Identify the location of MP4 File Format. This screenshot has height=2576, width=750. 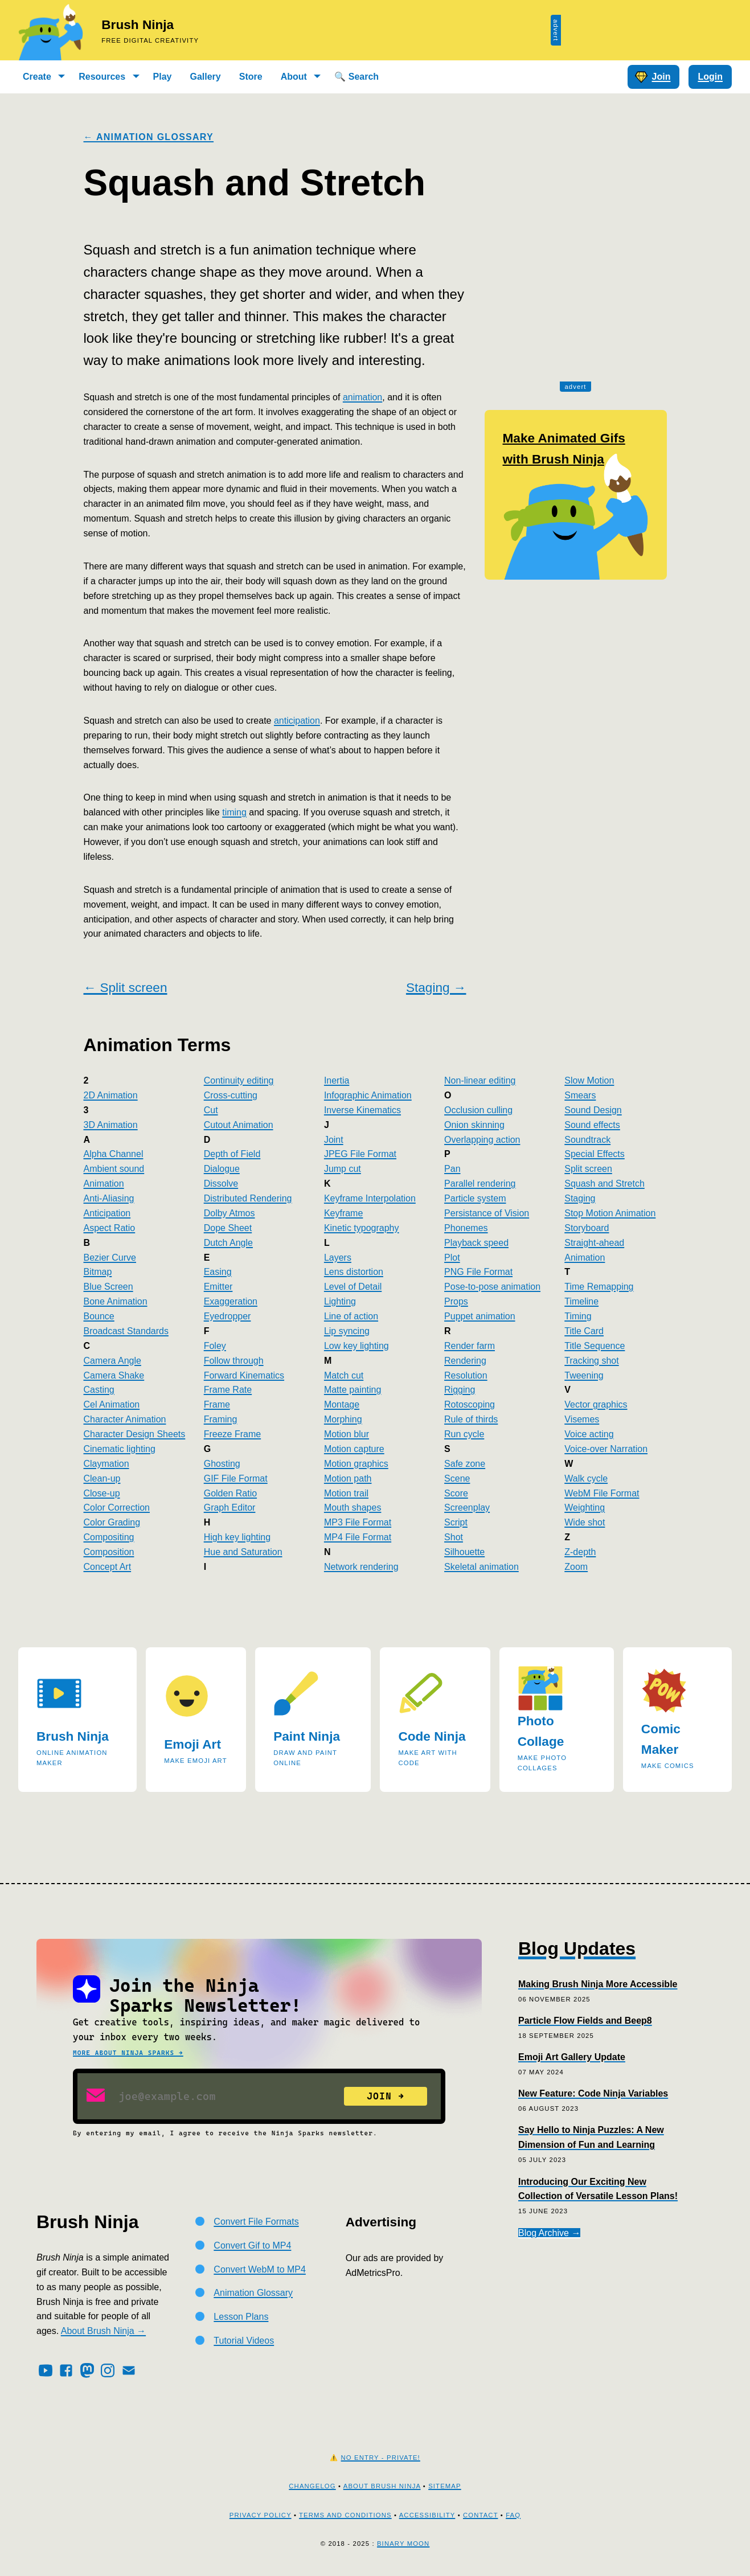
(357, 1537).